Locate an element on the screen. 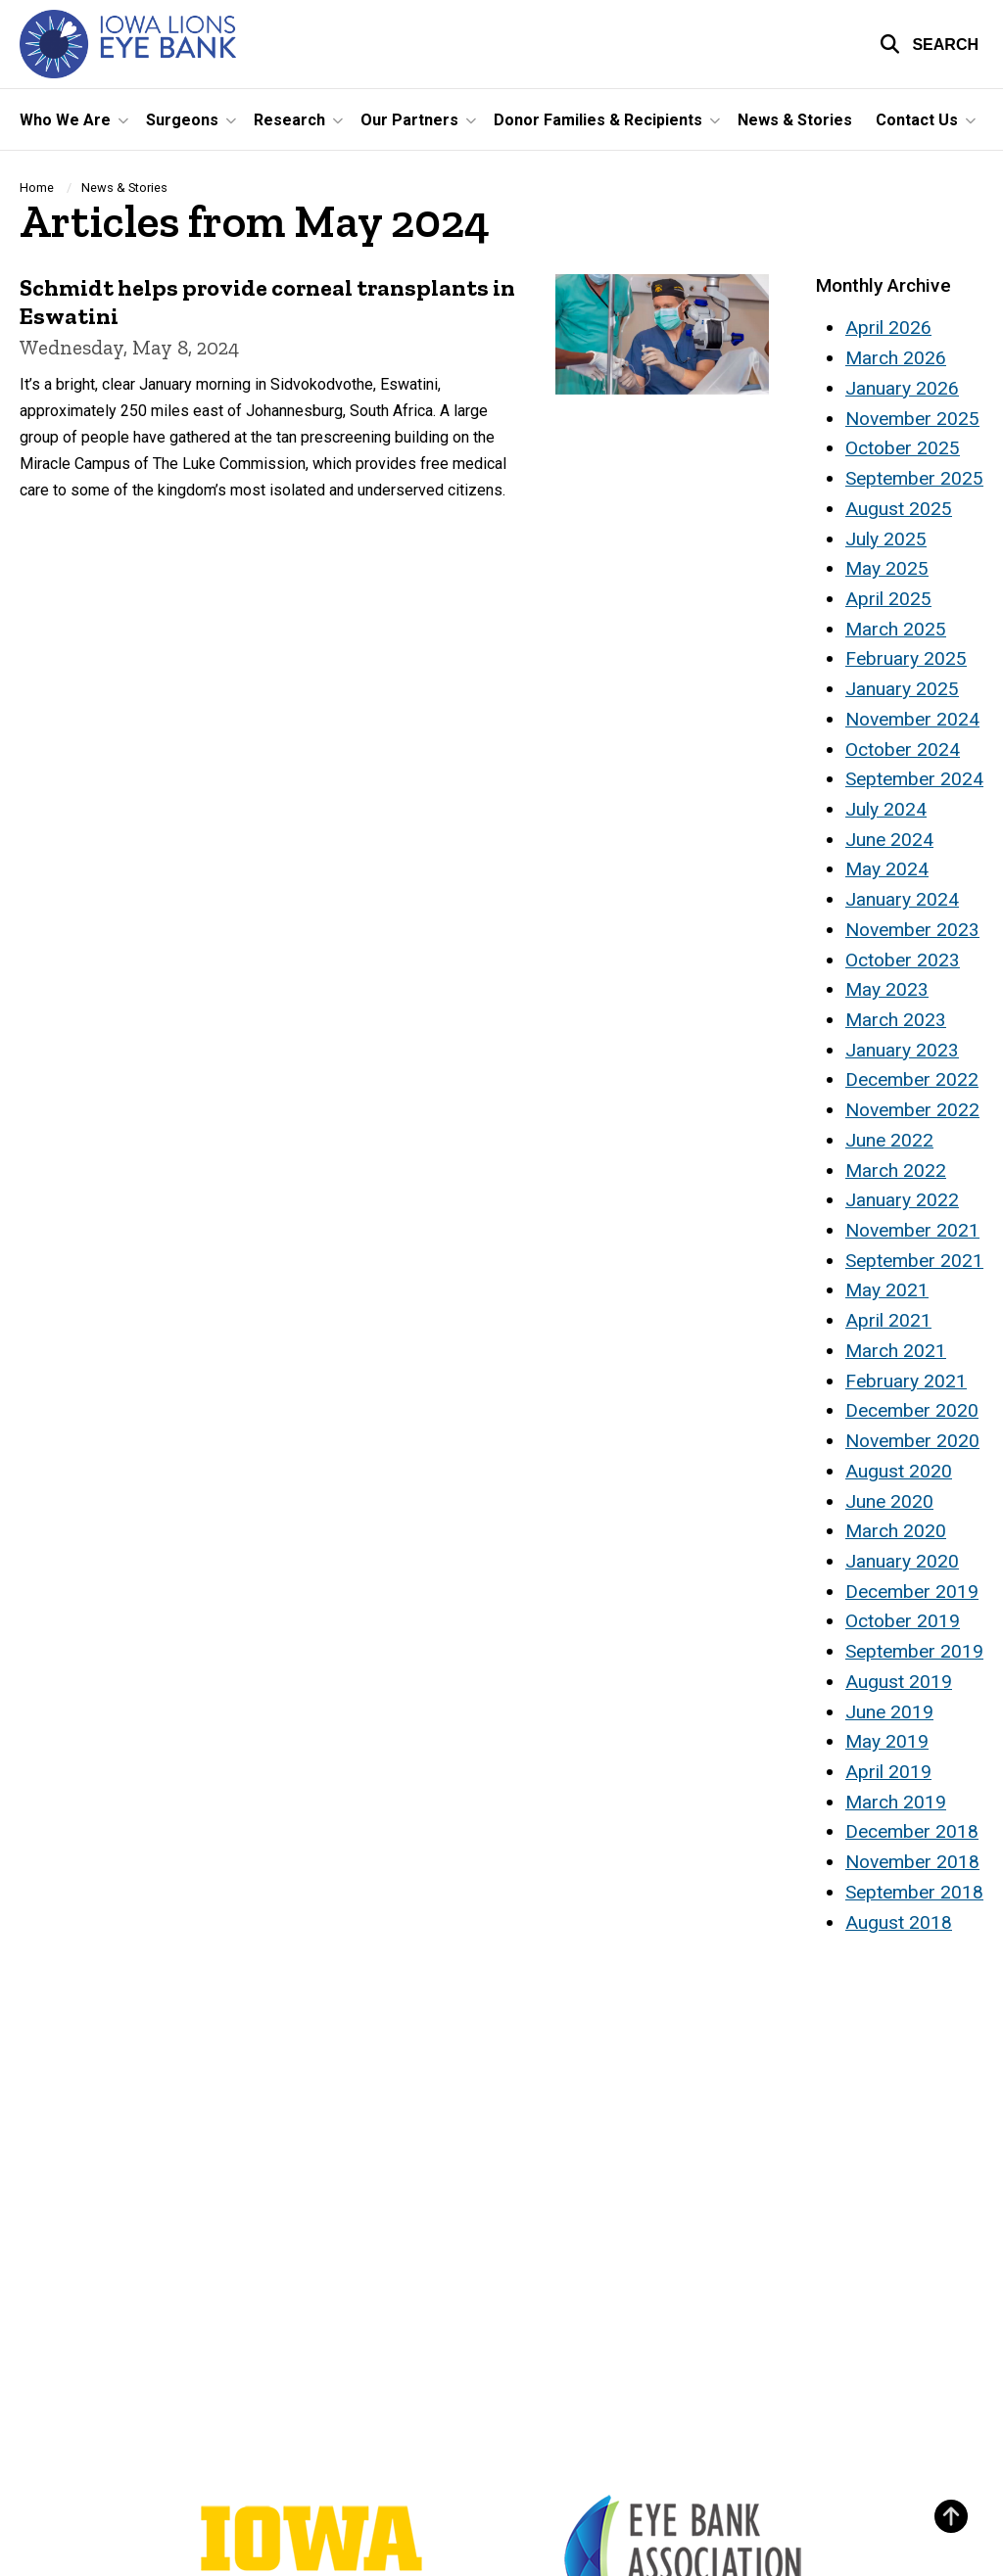 The height and width of the screenshot is (2576, 1003). February 2025 is located at coordinates (906, 658).